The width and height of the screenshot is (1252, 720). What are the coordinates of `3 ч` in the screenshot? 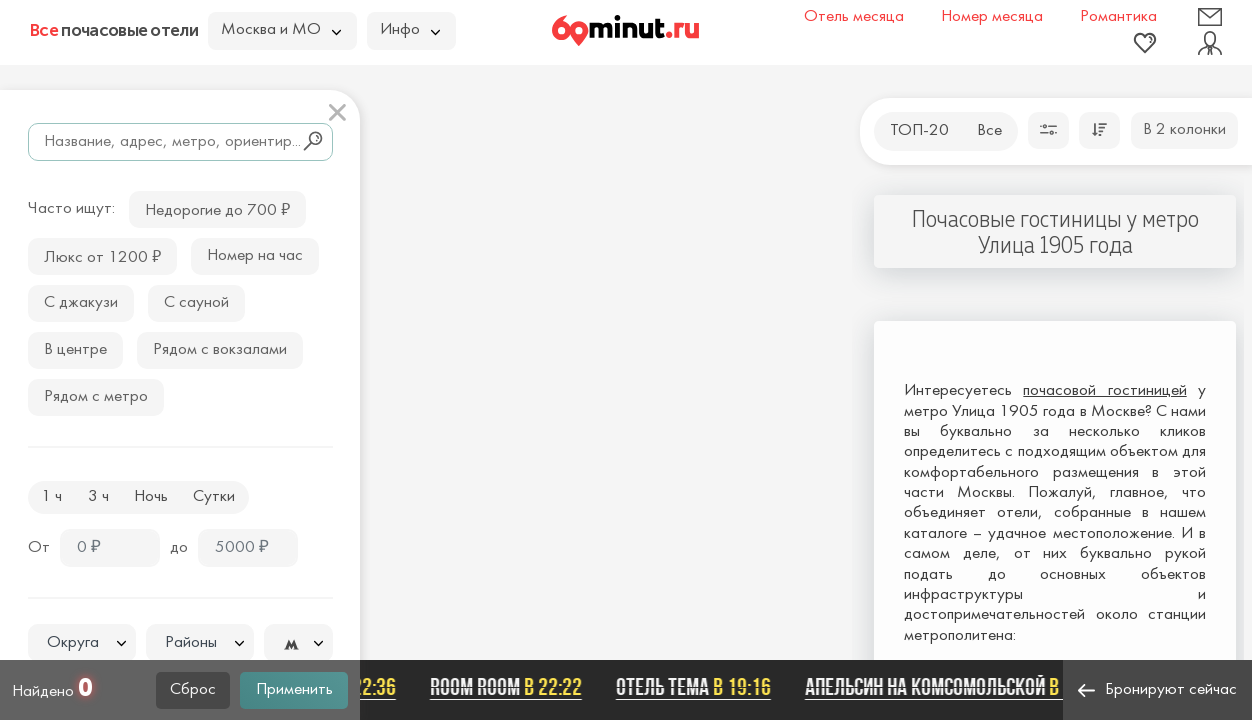 It's located at (98, 497).